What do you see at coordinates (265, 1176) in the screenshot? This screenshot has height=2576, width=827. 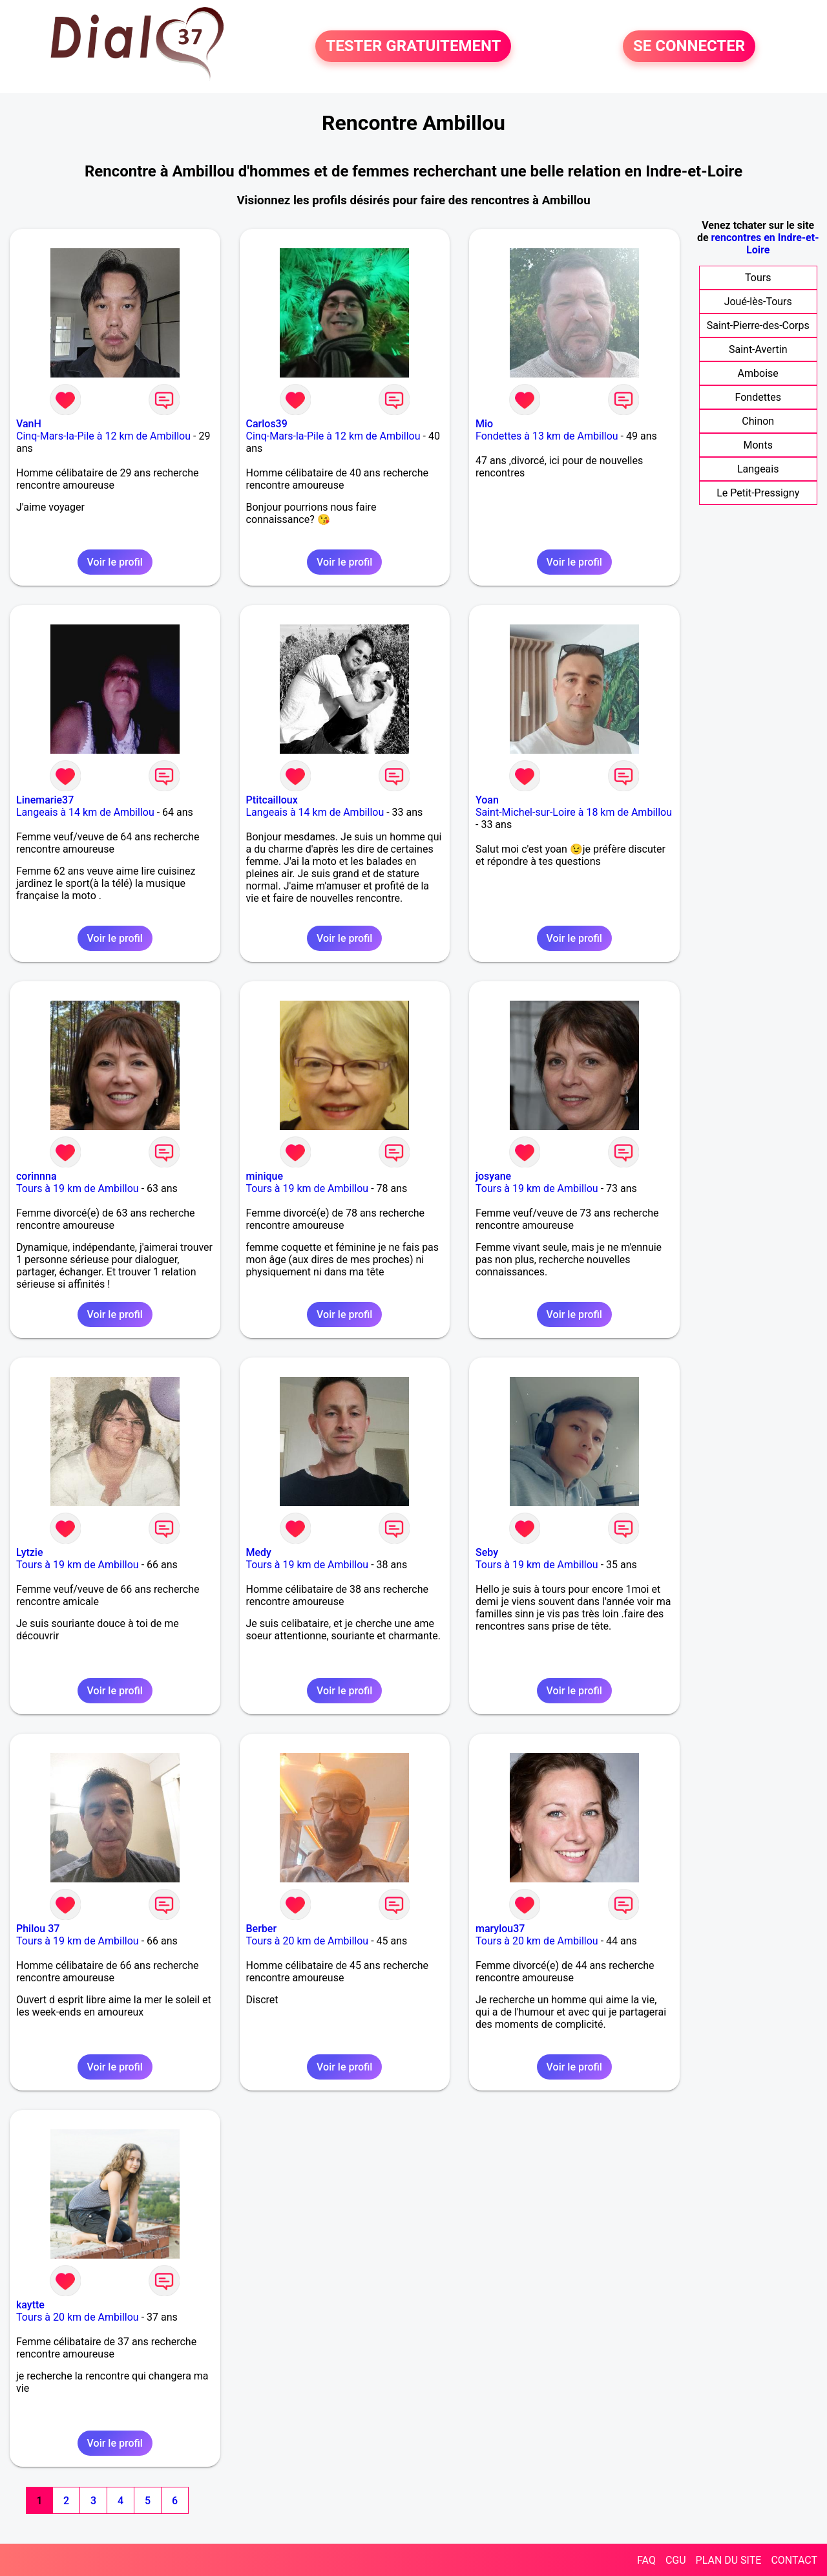 I see `minique` at bounding box center [265, 1176].